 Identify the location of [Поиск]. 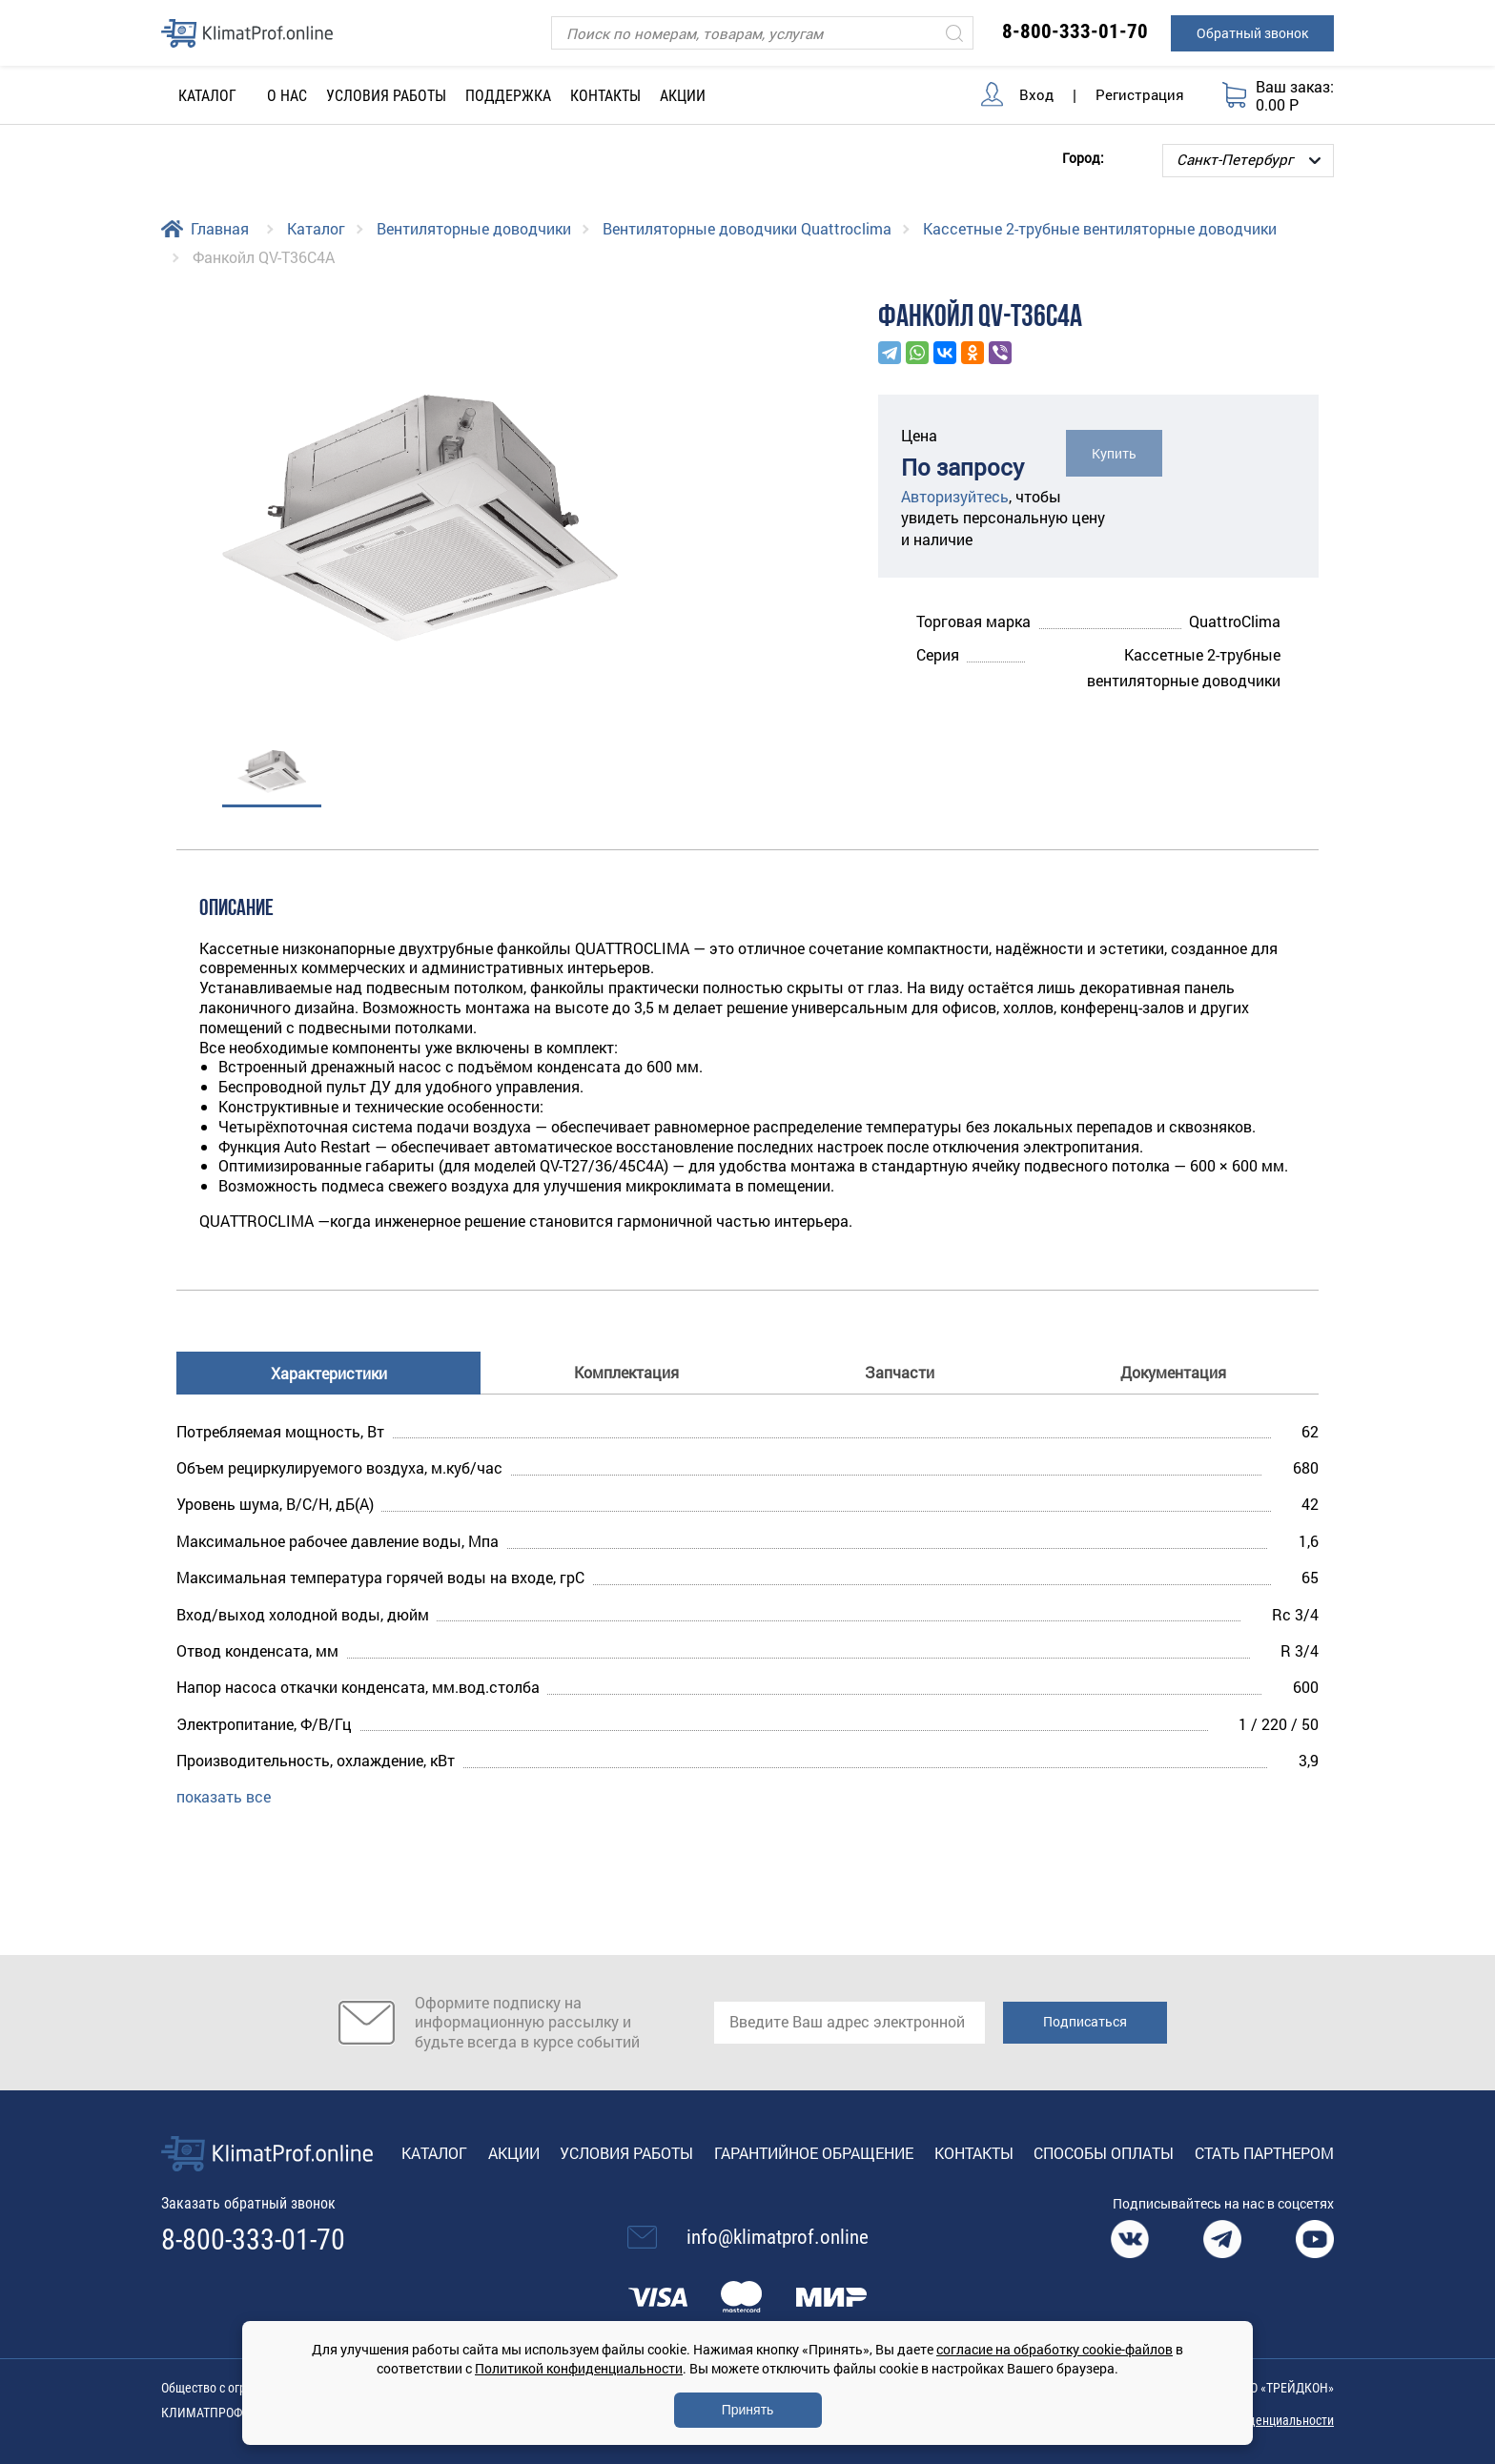
(762, 33).